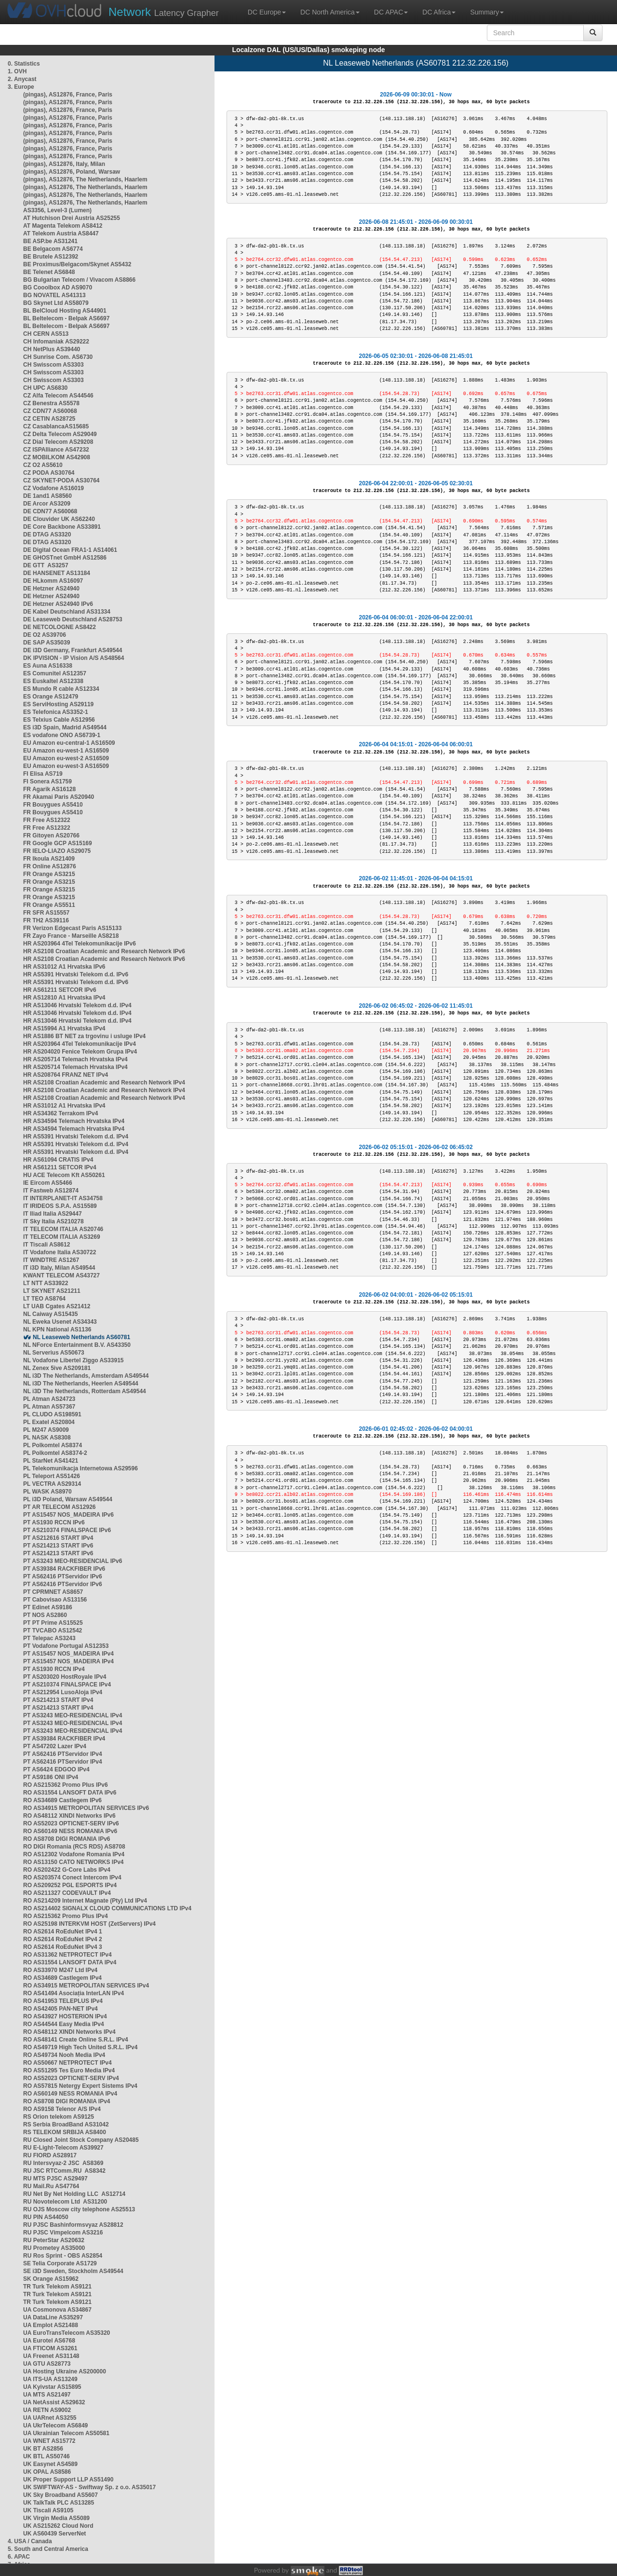  What do you see at coordinates (73, 1854) in the screenshot?
I see `RO AS12302 Vodafone Romania IPv4` at bounding box center [73, 1854].